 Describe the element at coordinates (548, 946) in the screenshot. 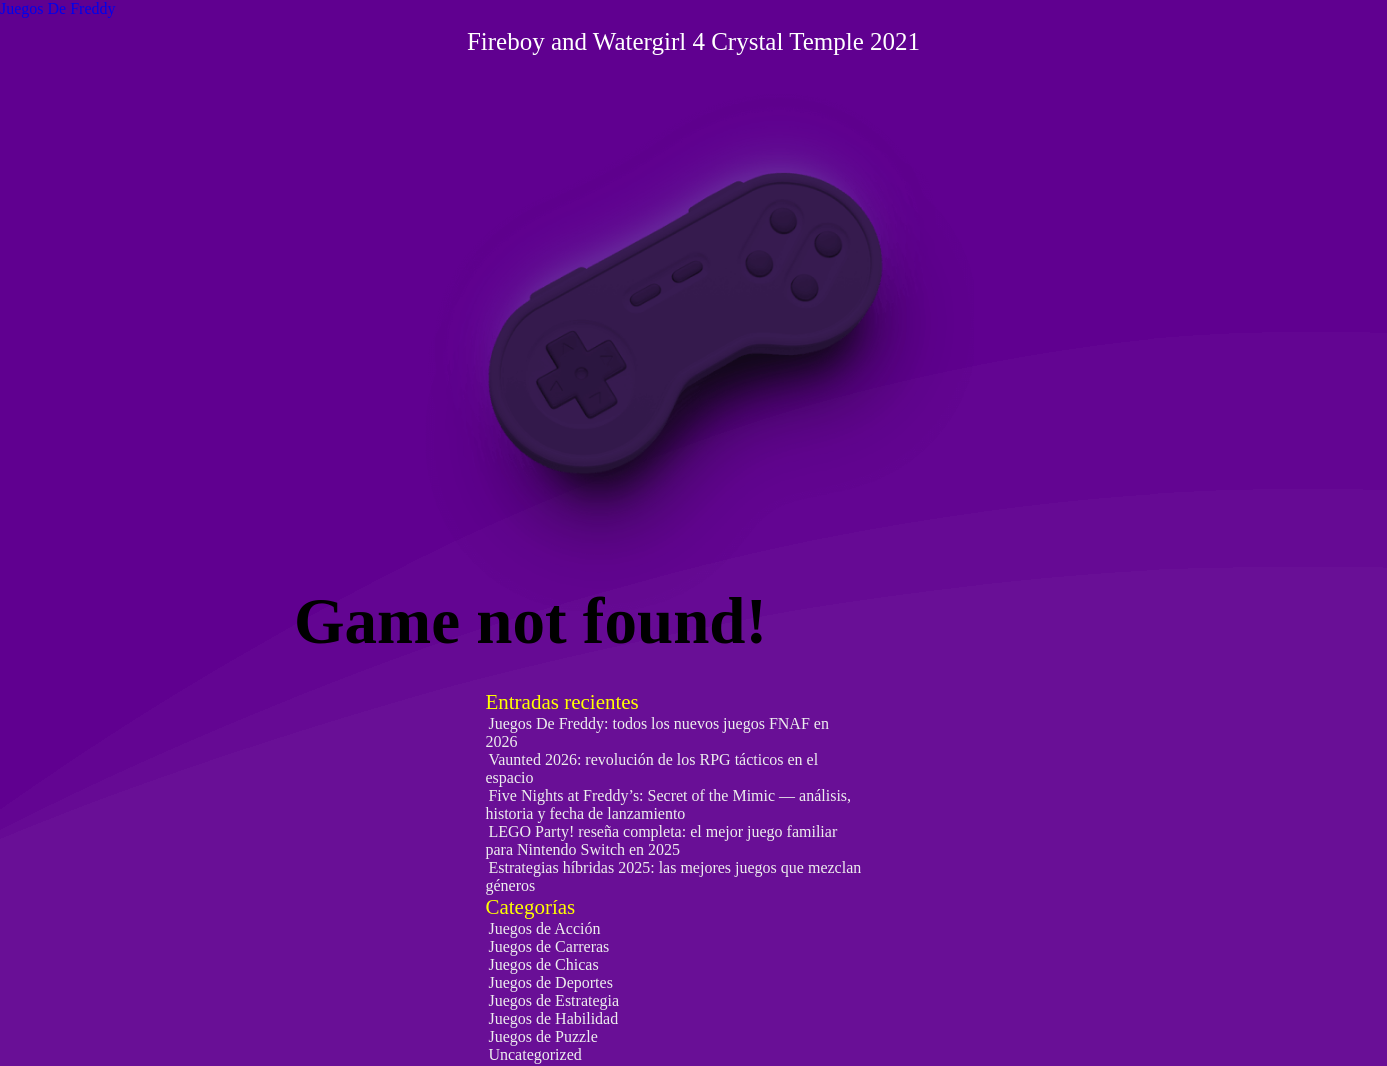

I see `Juegos de Carreras` at that location.